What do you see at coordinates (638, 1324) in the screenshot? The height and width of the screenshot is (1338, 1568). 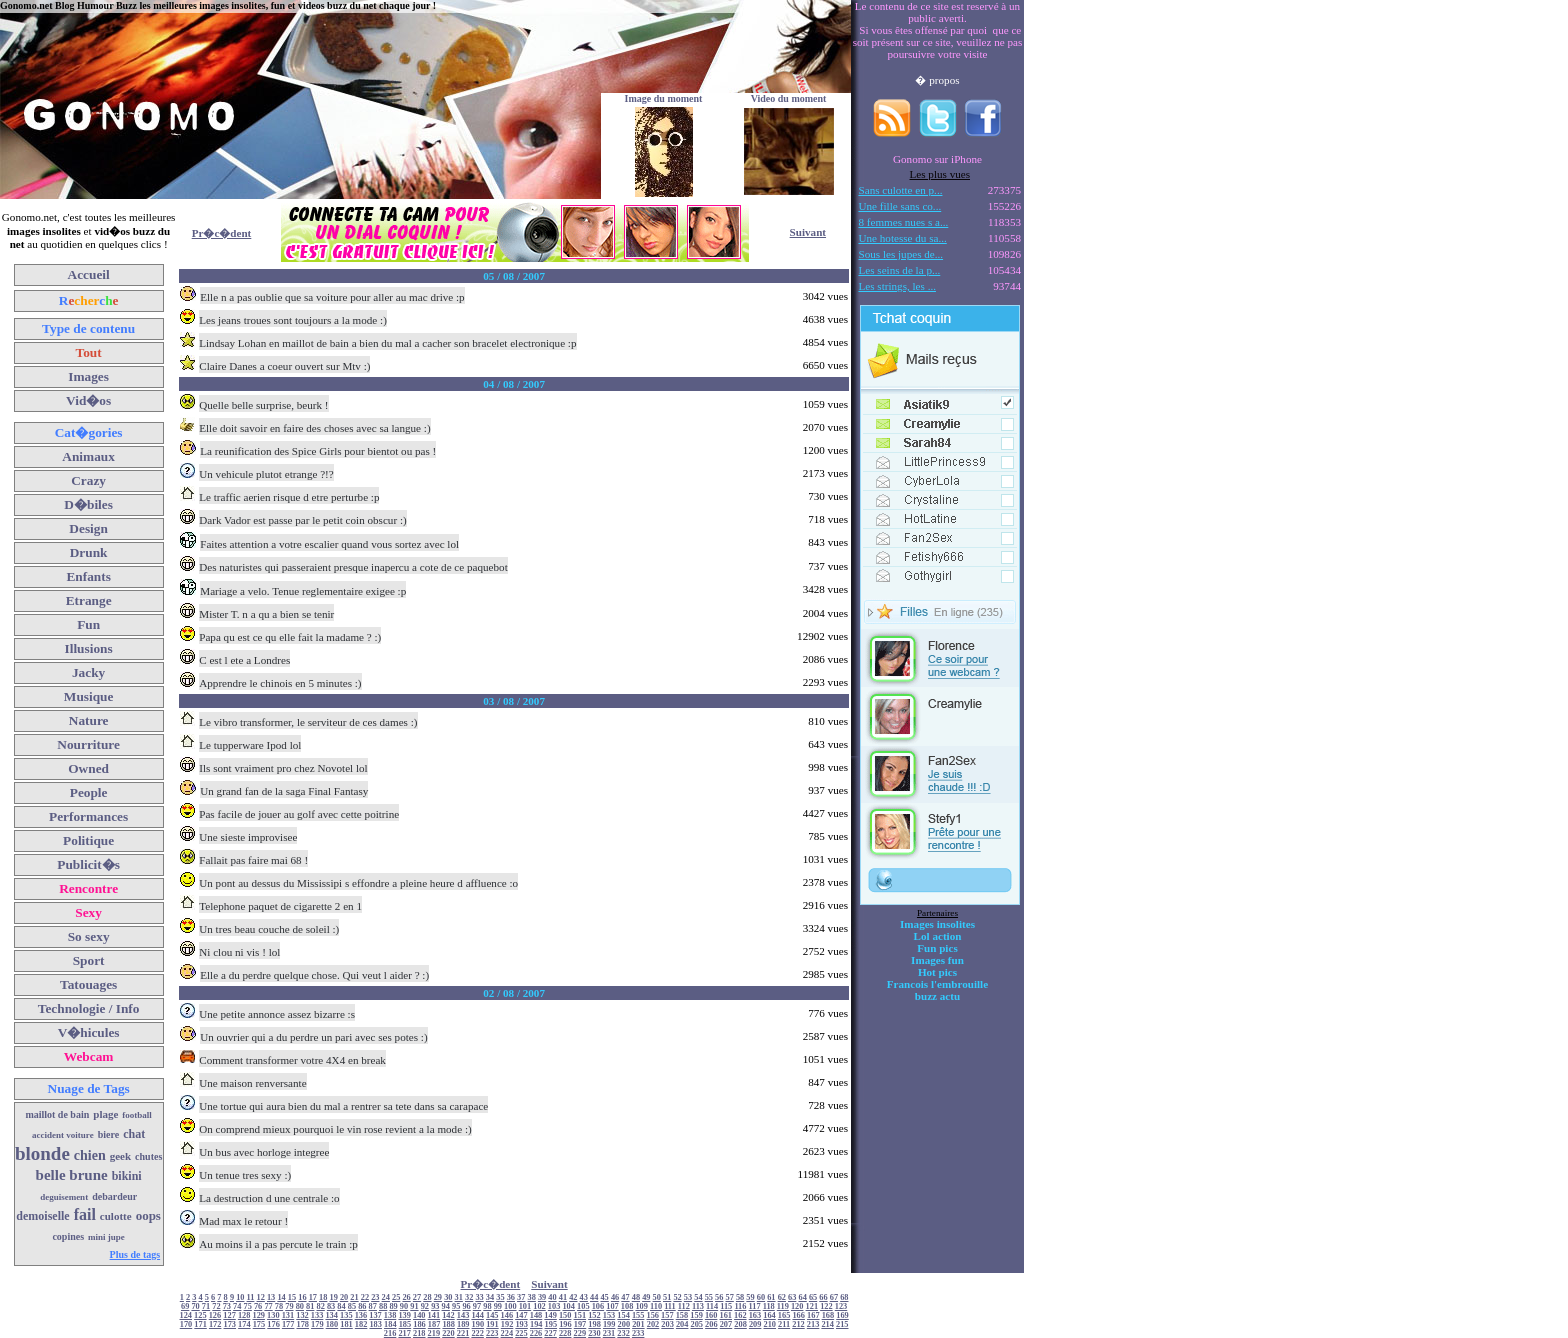 I see `201` at bounding box center [638, 1324].